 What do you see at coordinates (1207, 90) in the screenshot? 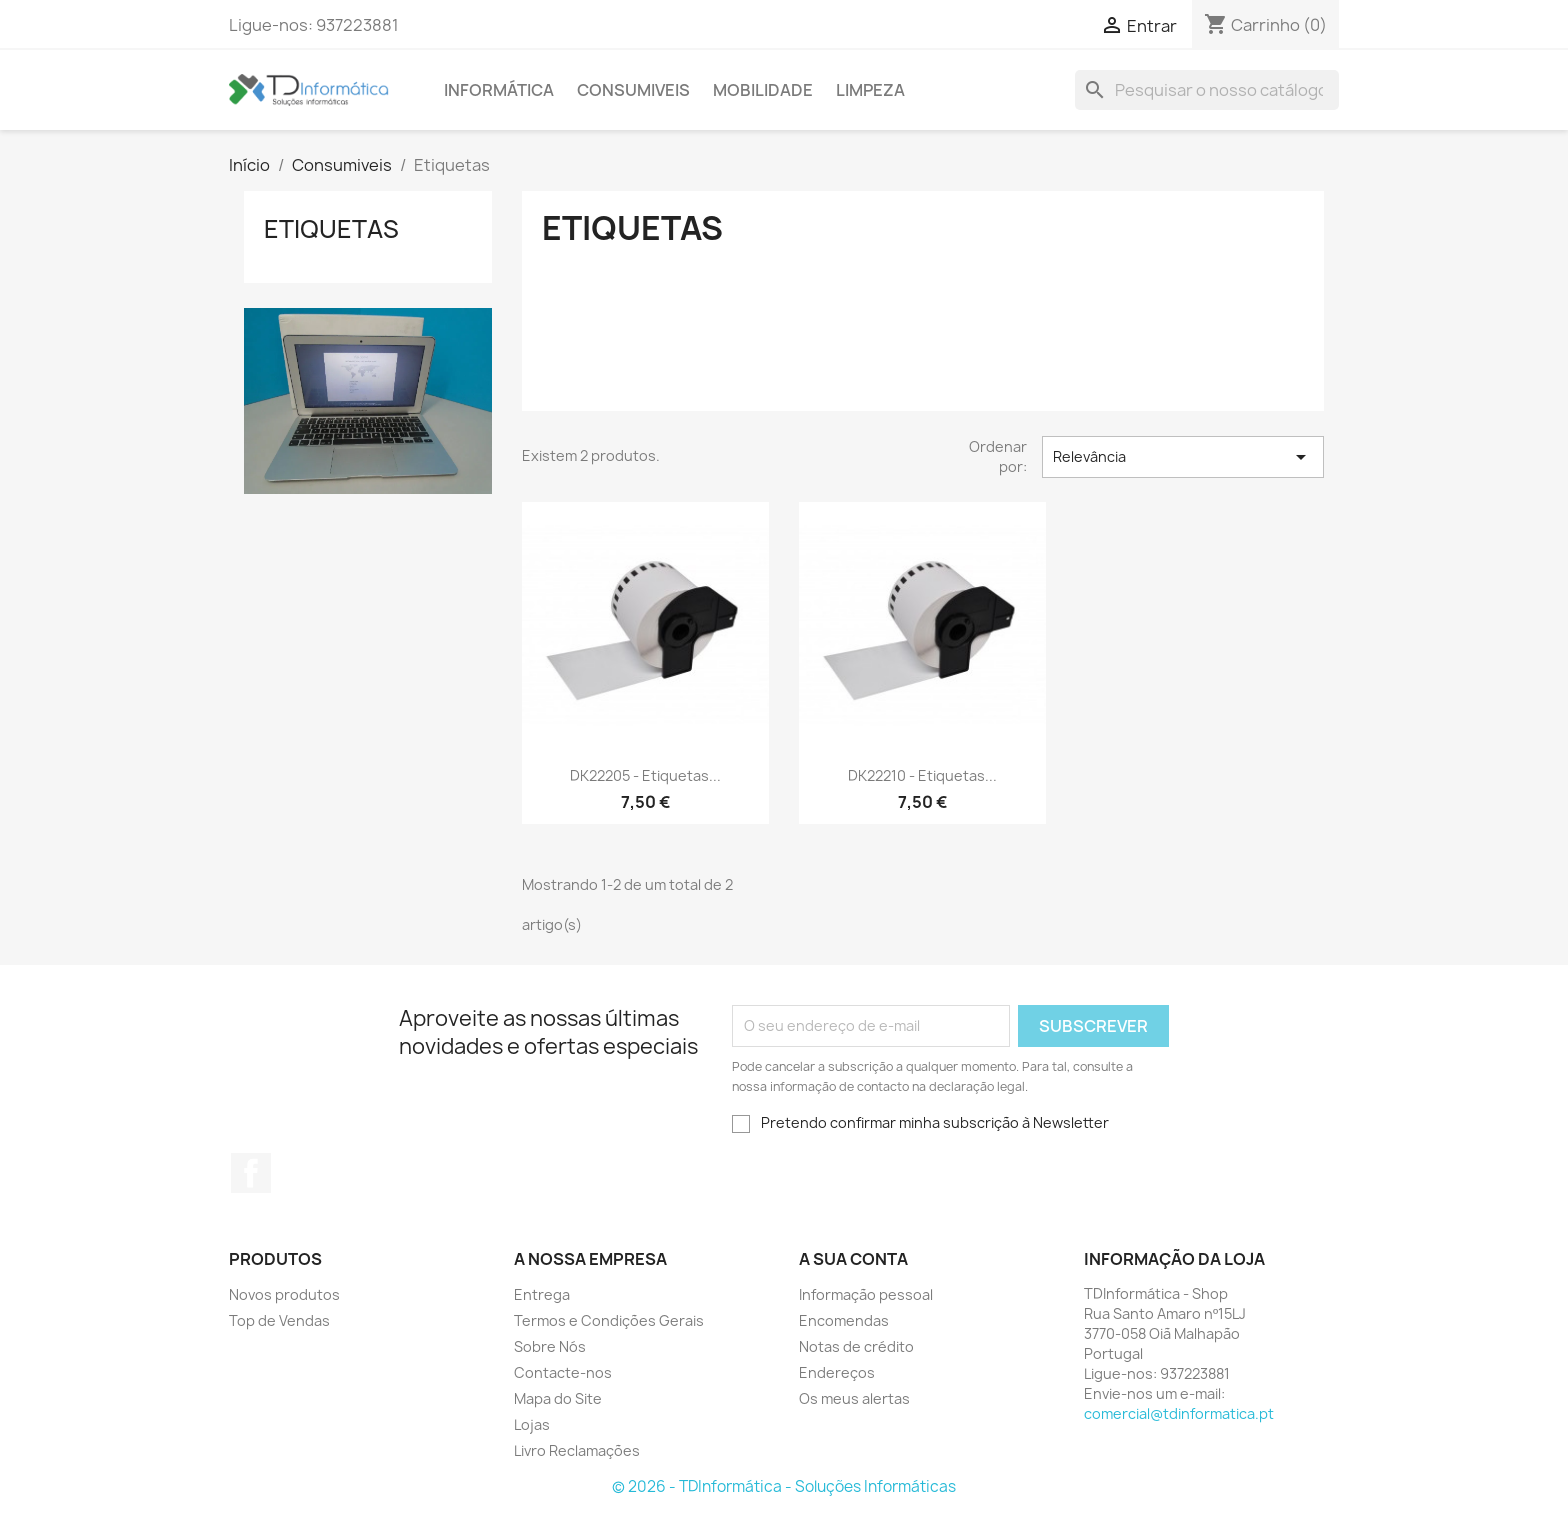
I see `[Pesquisar]` at bounding box center [1207, 90].